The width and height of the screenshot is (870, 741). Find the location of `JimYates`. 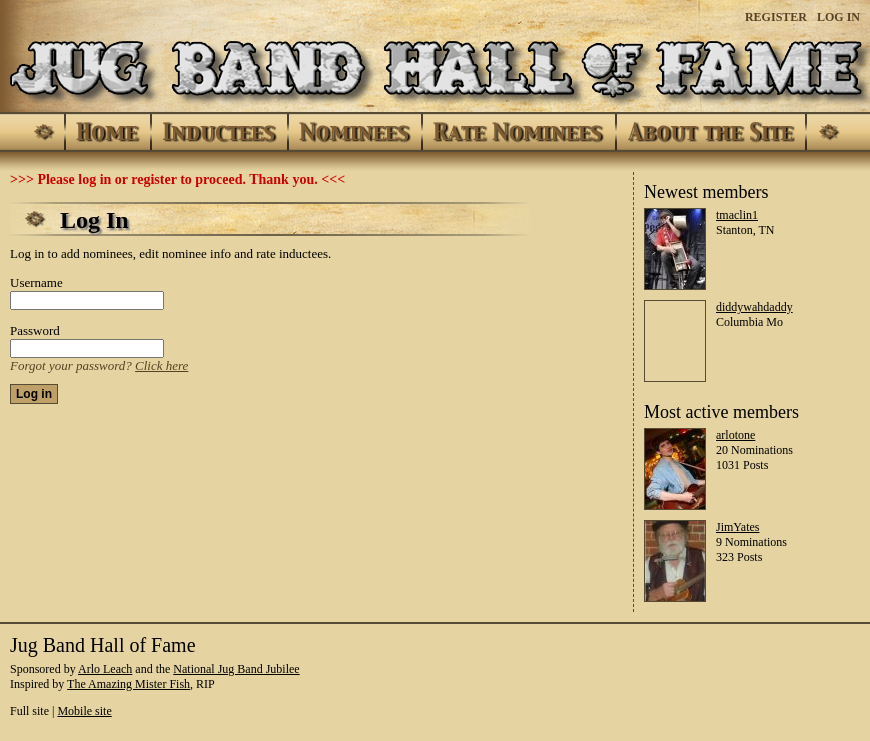

JimYates is located at coordinates (737, 527).